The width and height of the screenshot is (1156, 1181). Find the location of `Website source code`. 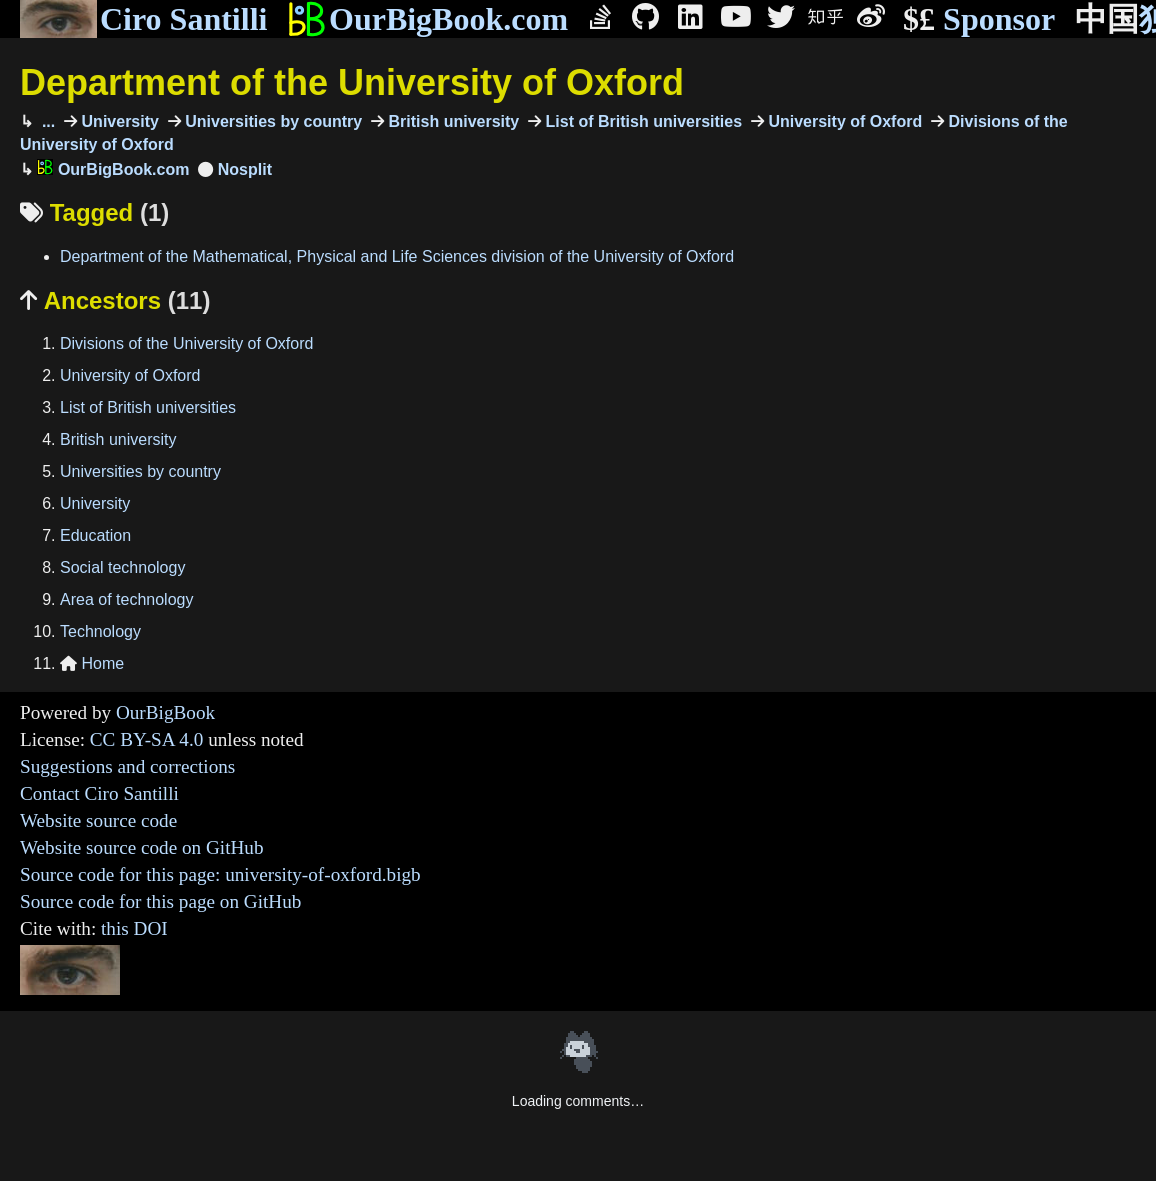

Website source code is located at coordinates (98, 820).